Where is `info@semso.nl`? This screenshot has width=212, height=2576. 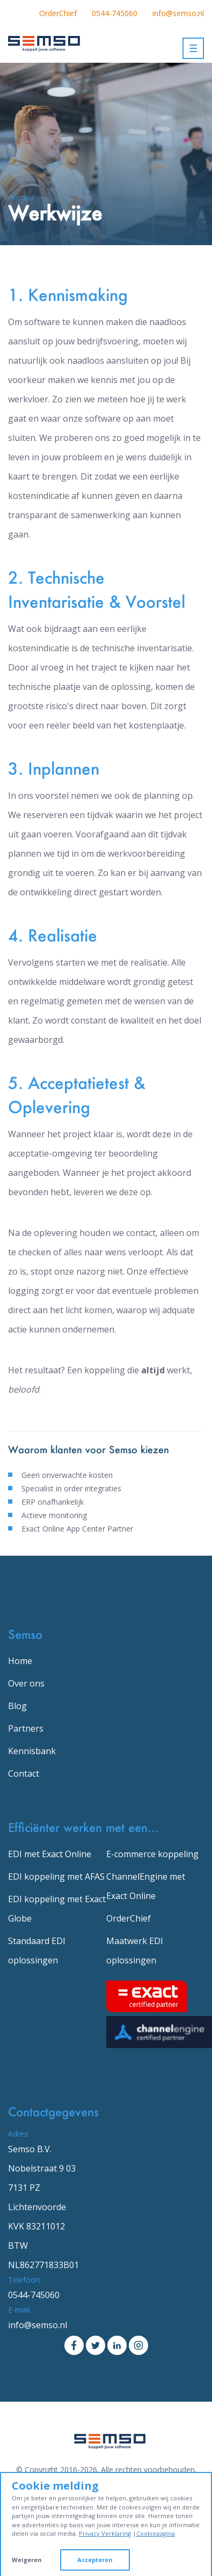 info@semso.nl is located at coordinates (178, 13).